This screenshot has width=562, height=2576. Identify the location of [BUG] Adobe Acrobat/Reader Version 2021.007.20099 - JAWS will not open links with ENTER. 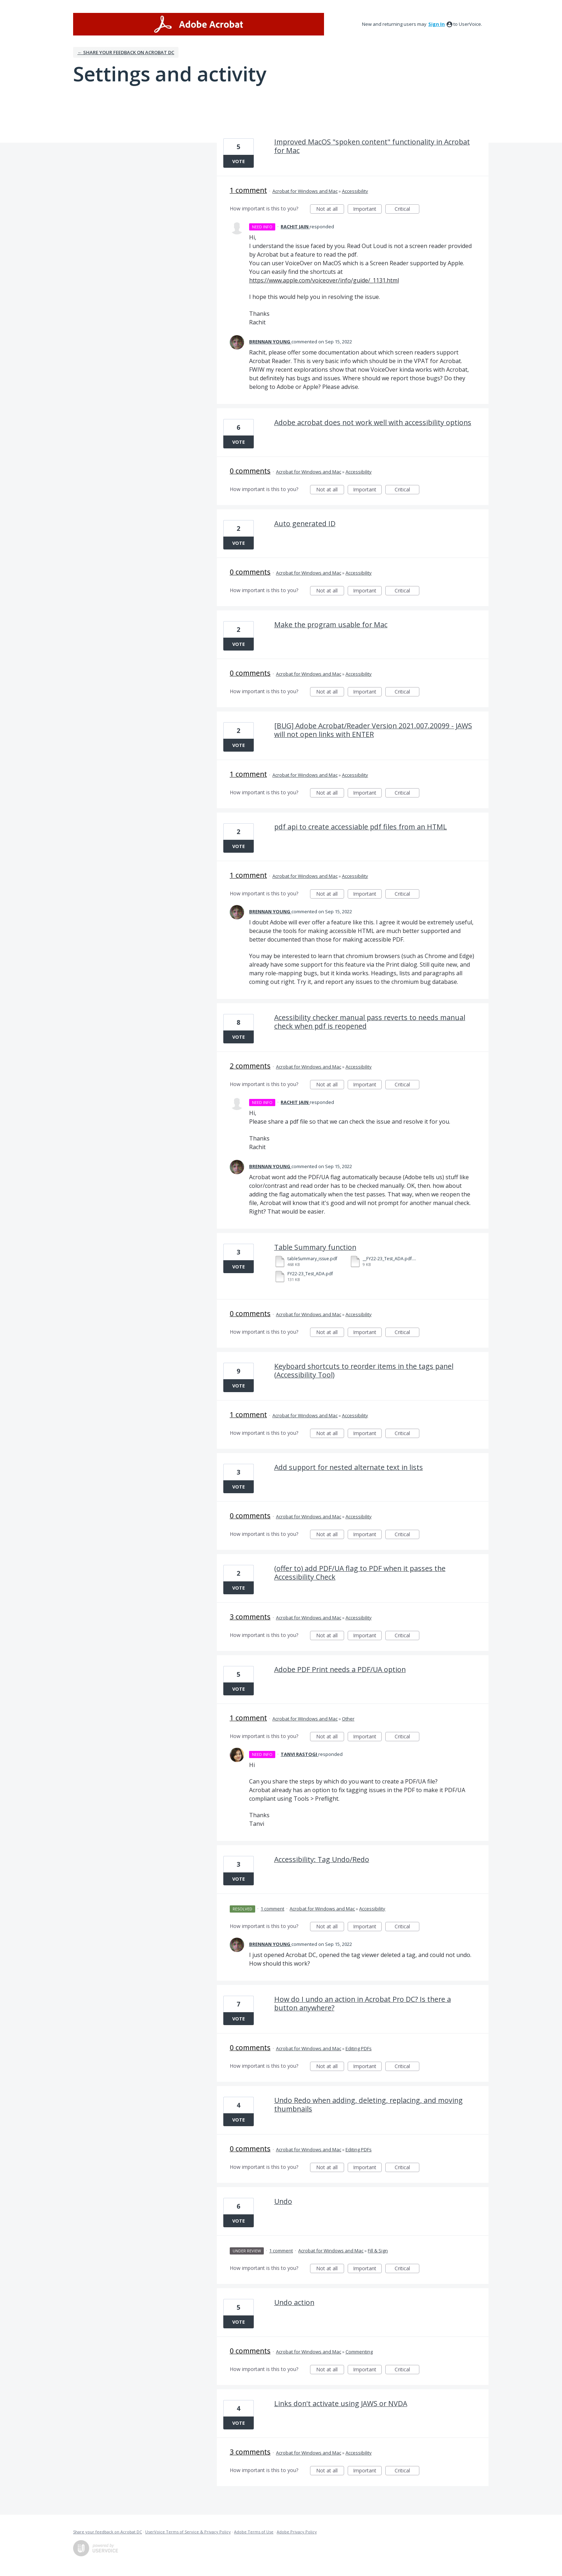
(373, 730).